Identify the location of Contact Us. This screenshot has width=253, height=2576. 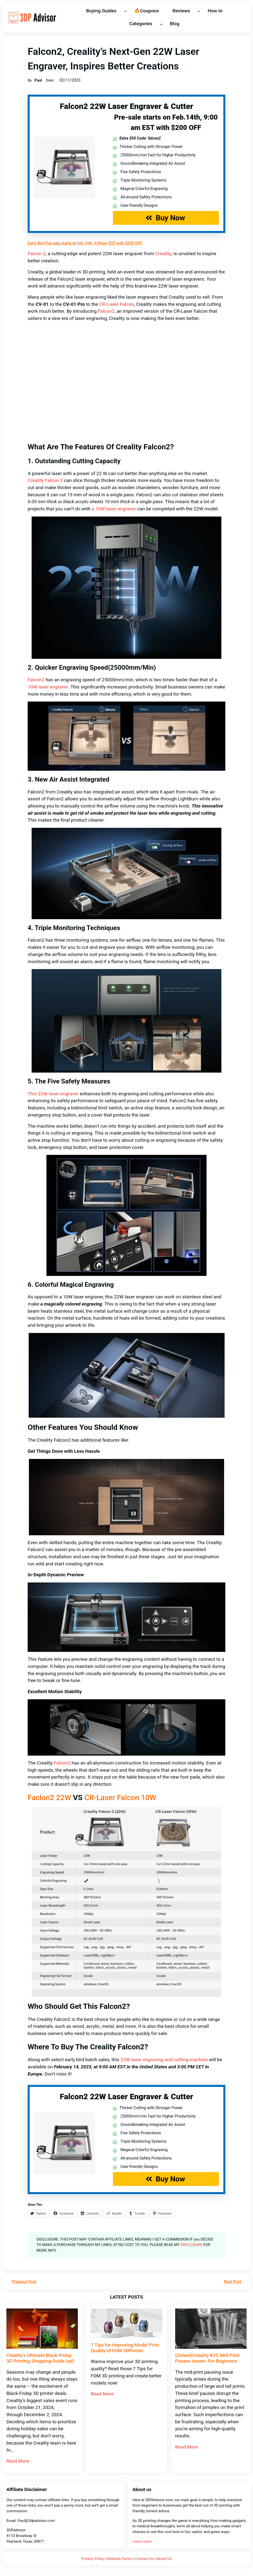
(144, 2558).